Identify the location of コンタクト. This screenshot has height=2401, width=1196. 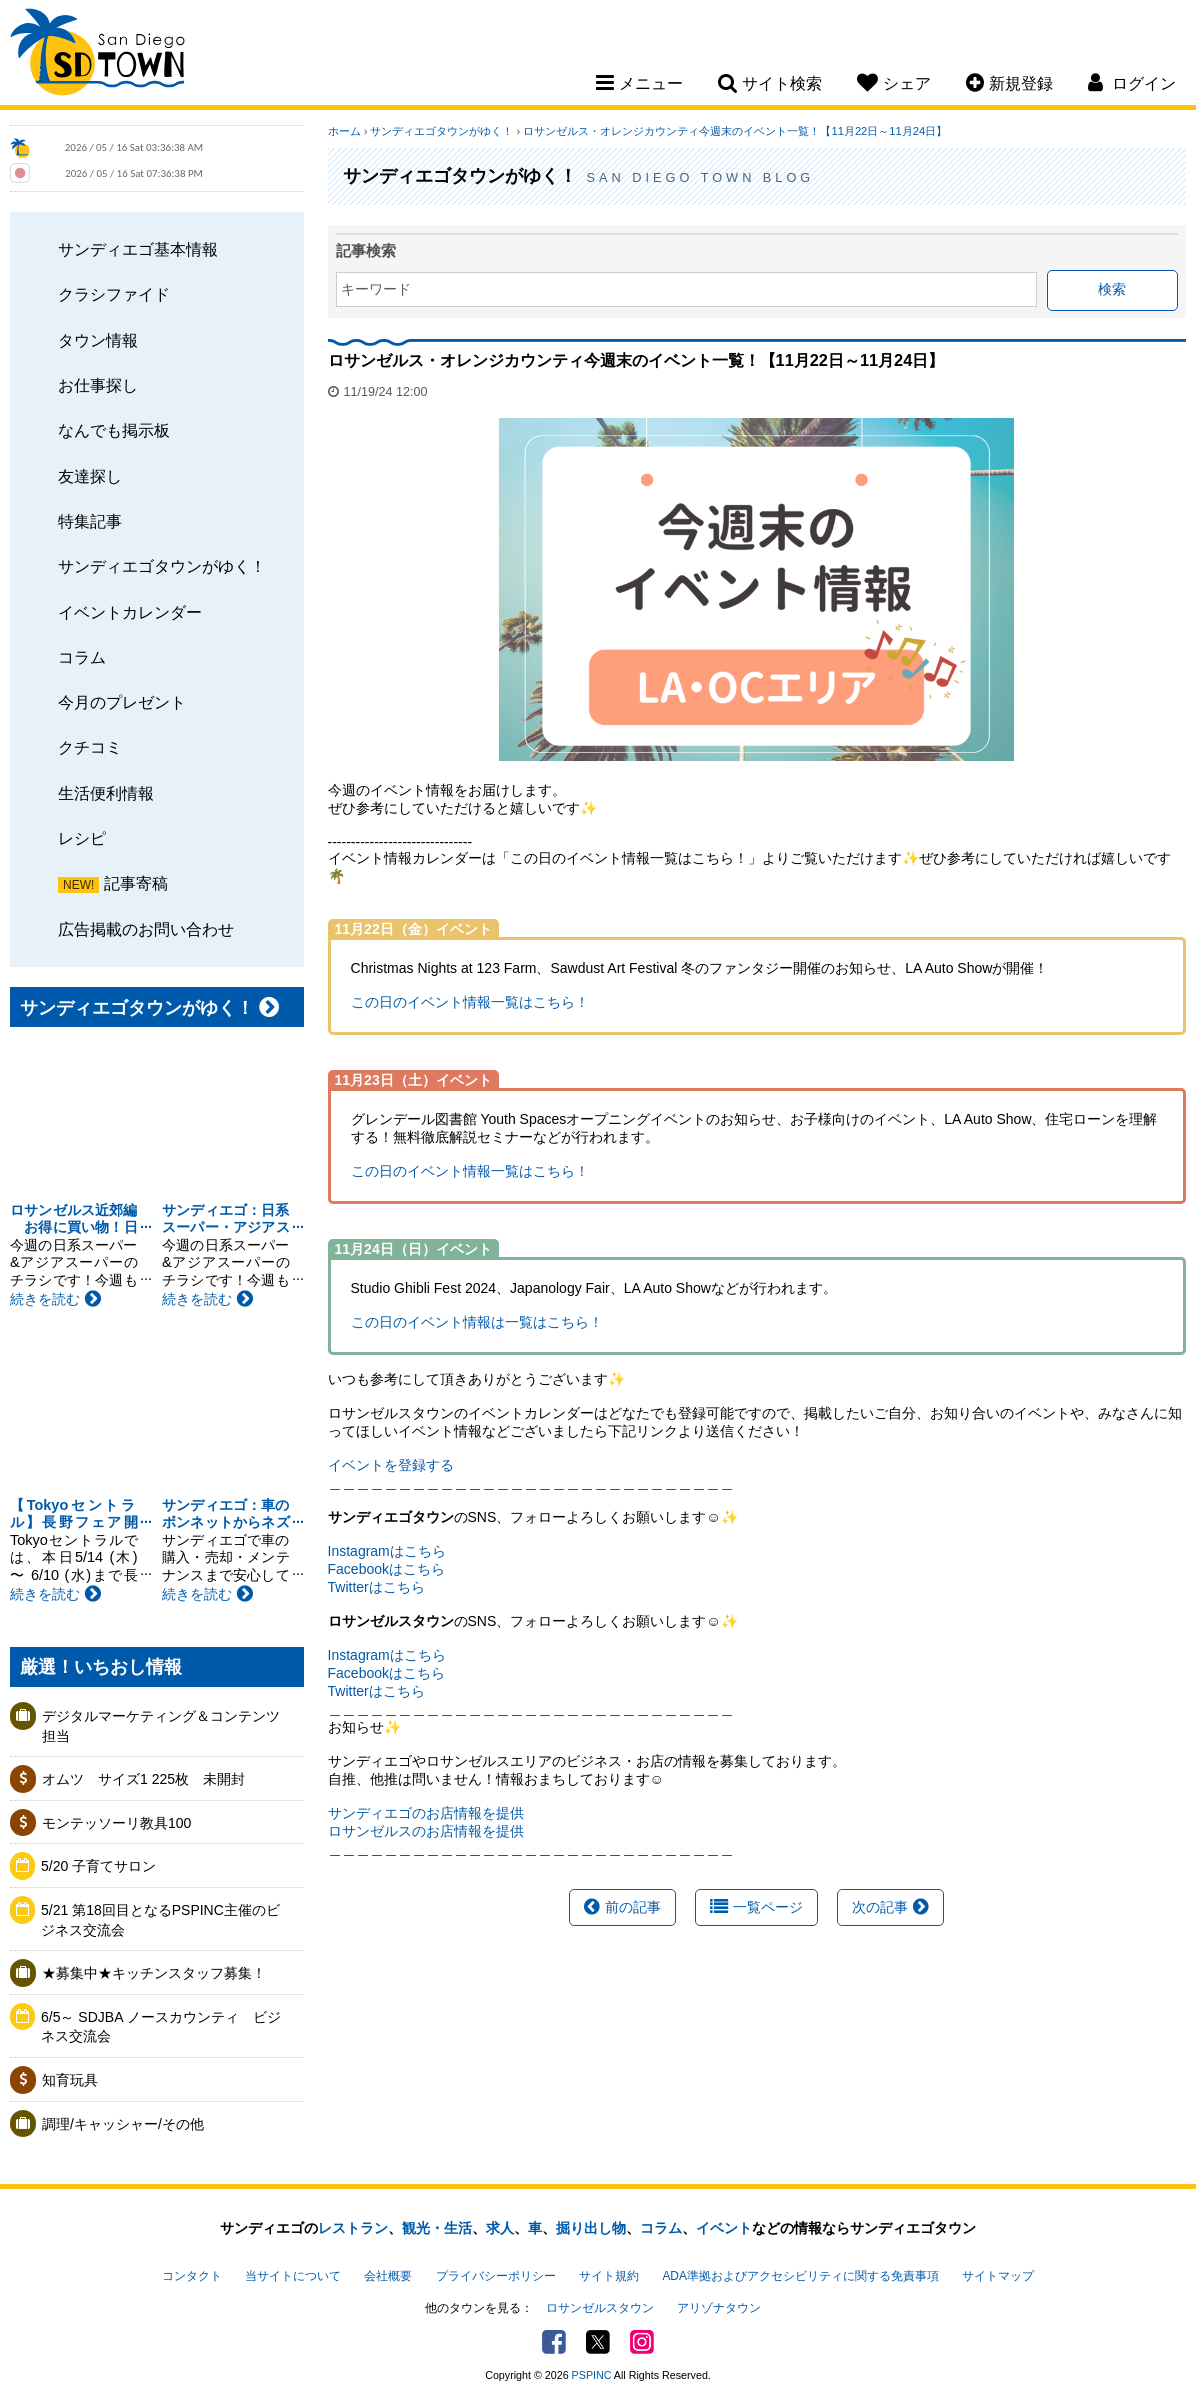
(192, 2276).